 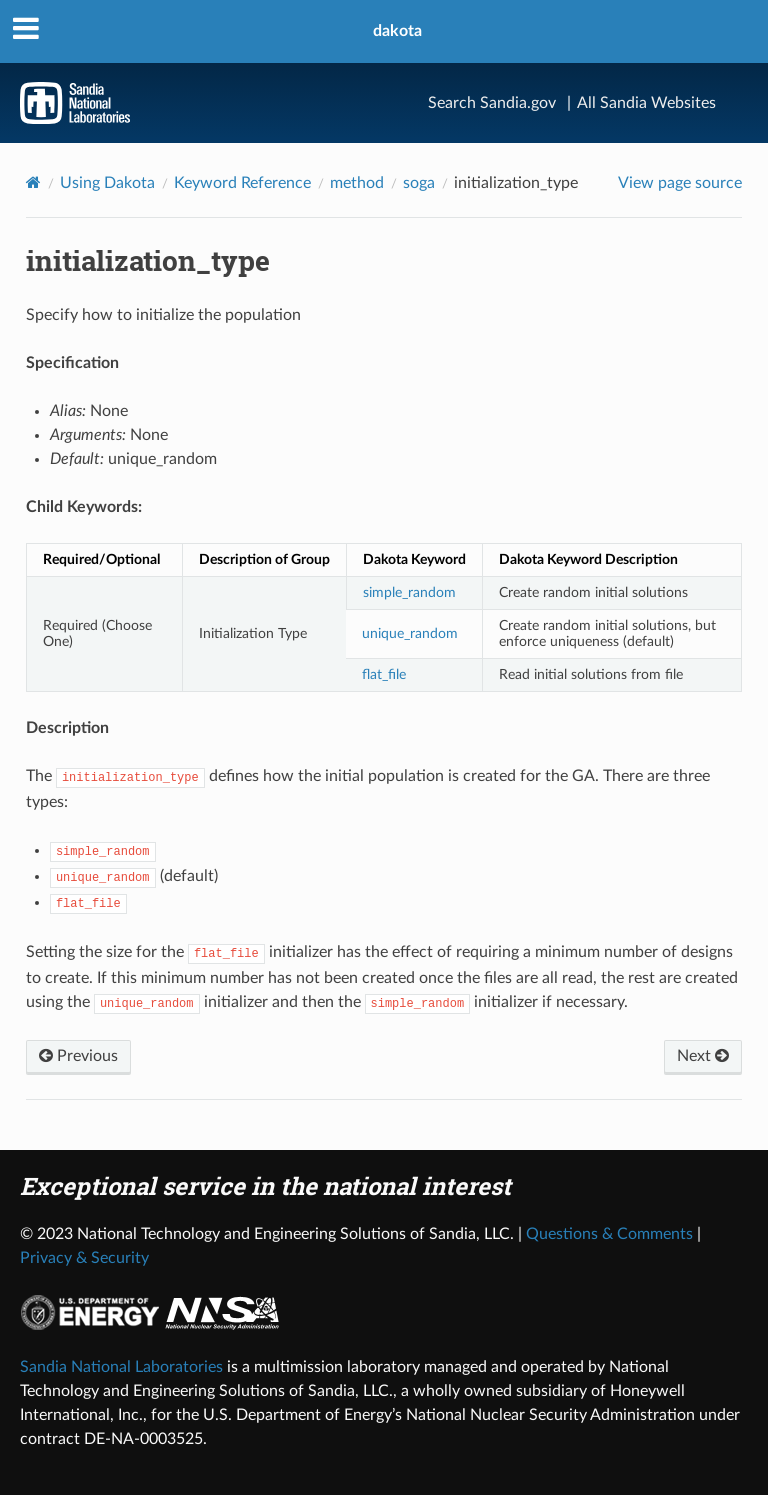 What do you see at coordinates (409, 592) in the screenshot?
I see `simple_random` at bounding box center [409, 592].